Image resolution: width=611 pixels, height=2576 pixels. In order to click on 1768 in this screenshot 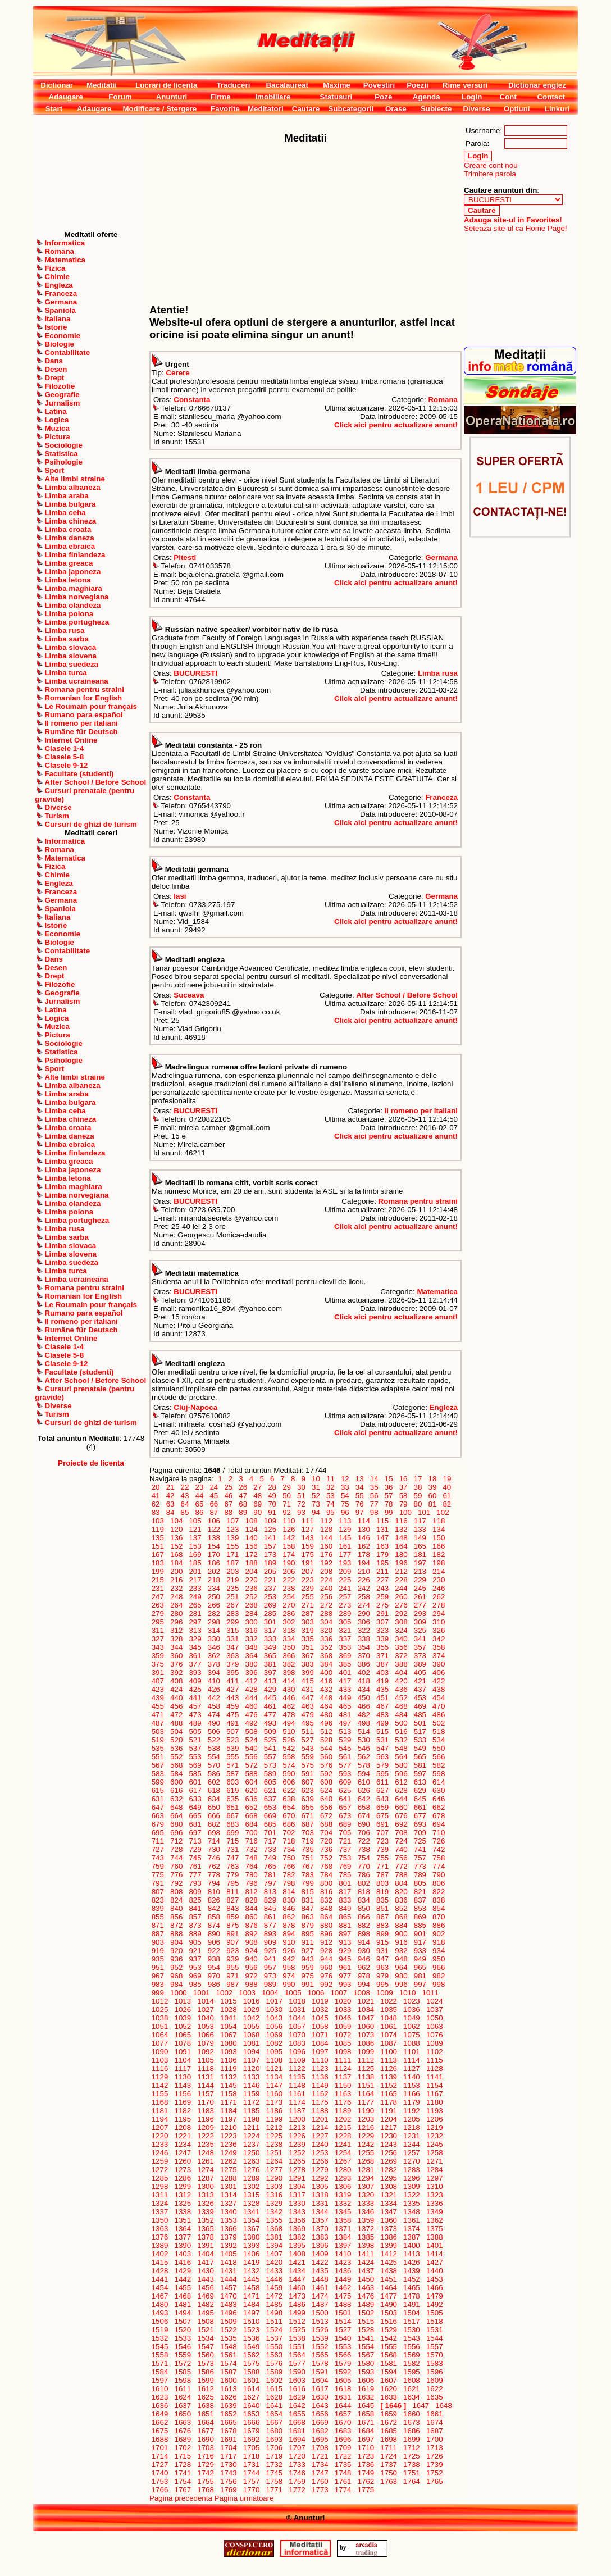, I will do `click(205, 2490)`.